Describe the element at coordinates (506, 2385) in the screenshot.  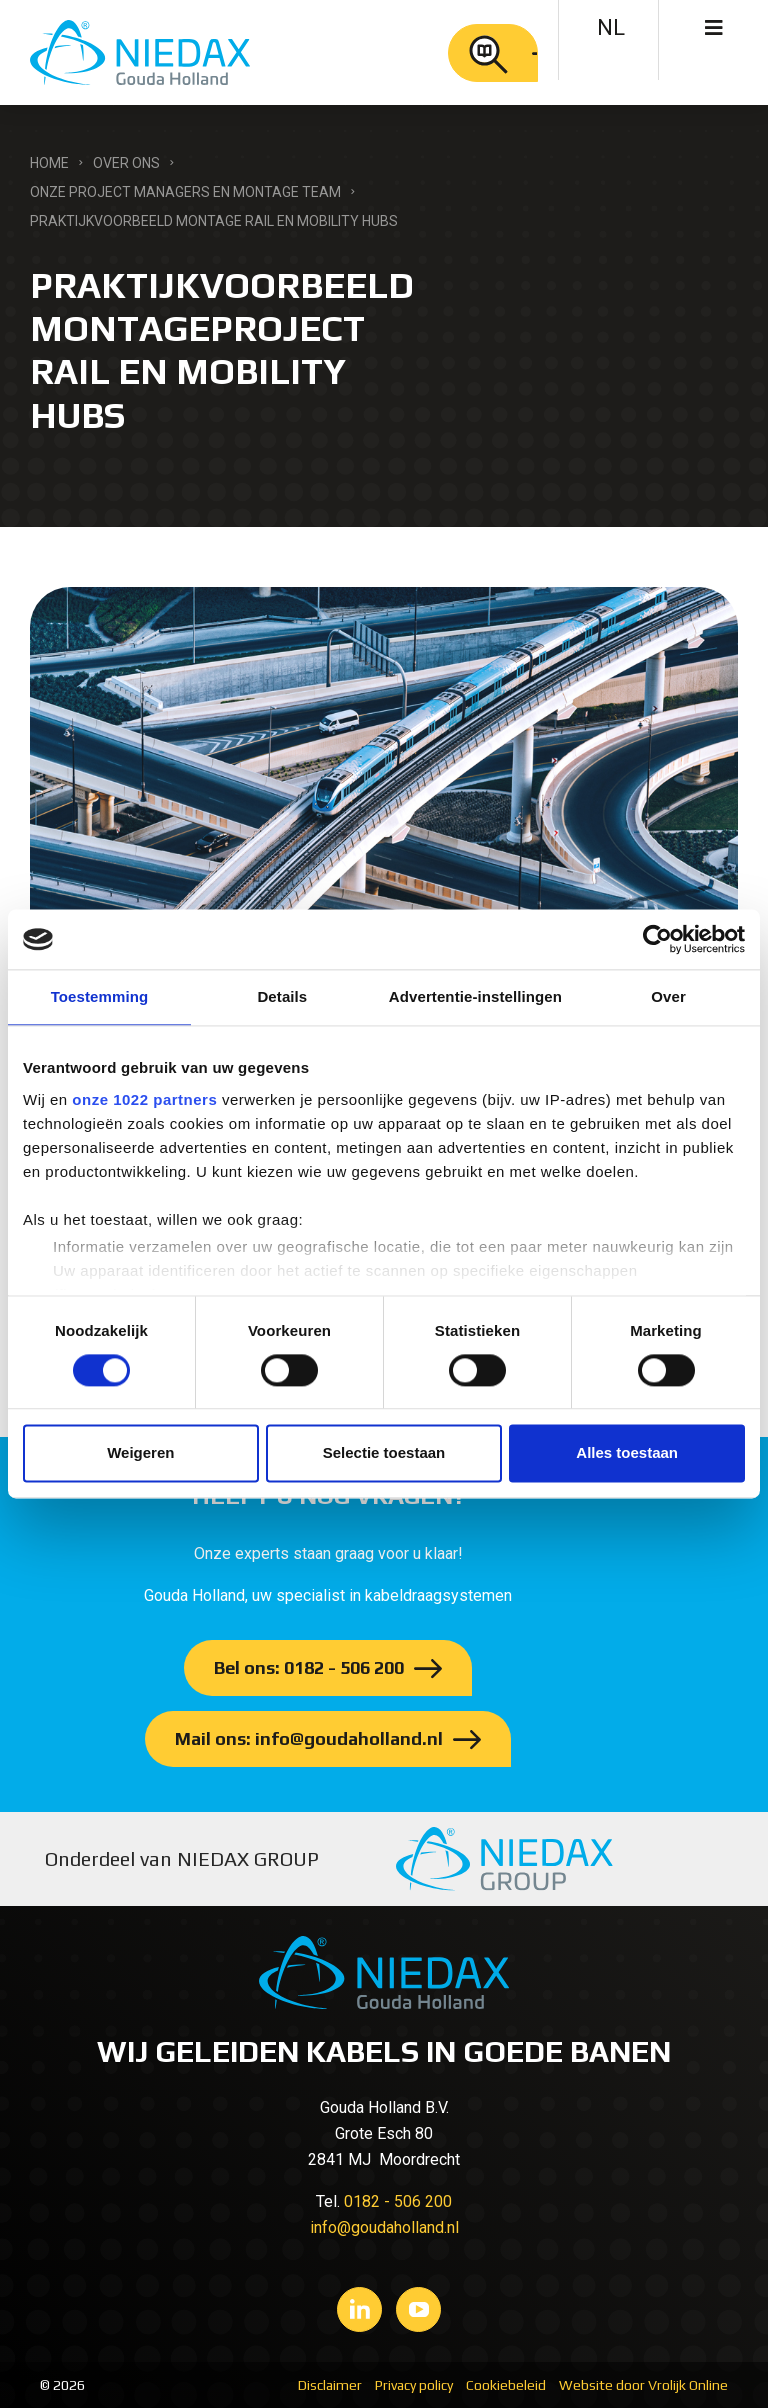
I see `Cookiebeleid` at that location.